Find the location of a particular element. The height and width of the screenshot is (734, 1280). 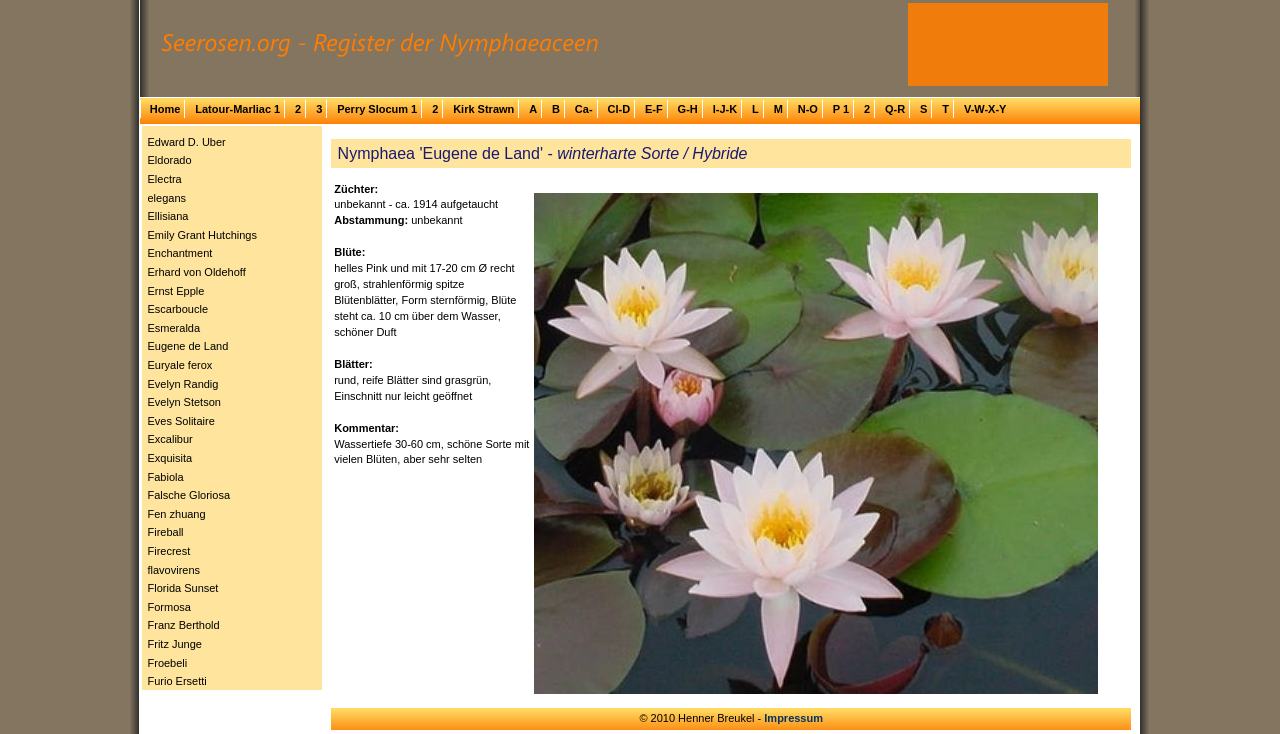

Froebeli is located at coordinates (168, 663).